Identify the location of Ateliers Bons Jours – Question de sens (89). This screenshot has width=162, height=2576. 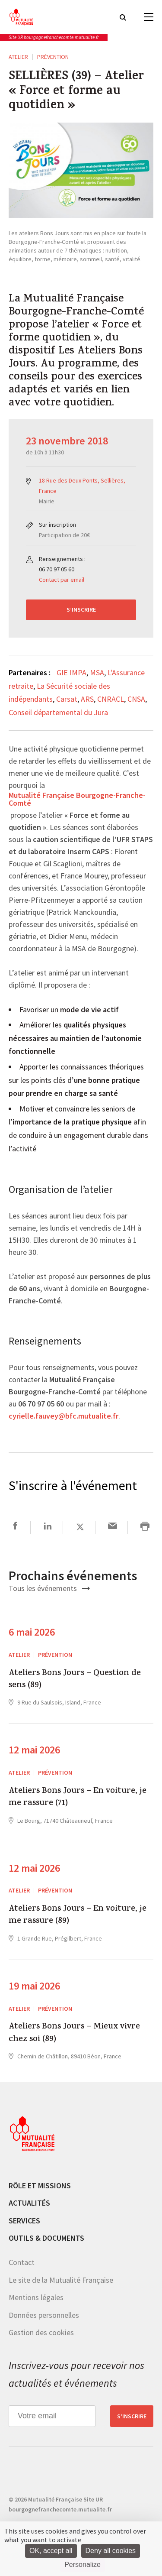
(75, 1680).